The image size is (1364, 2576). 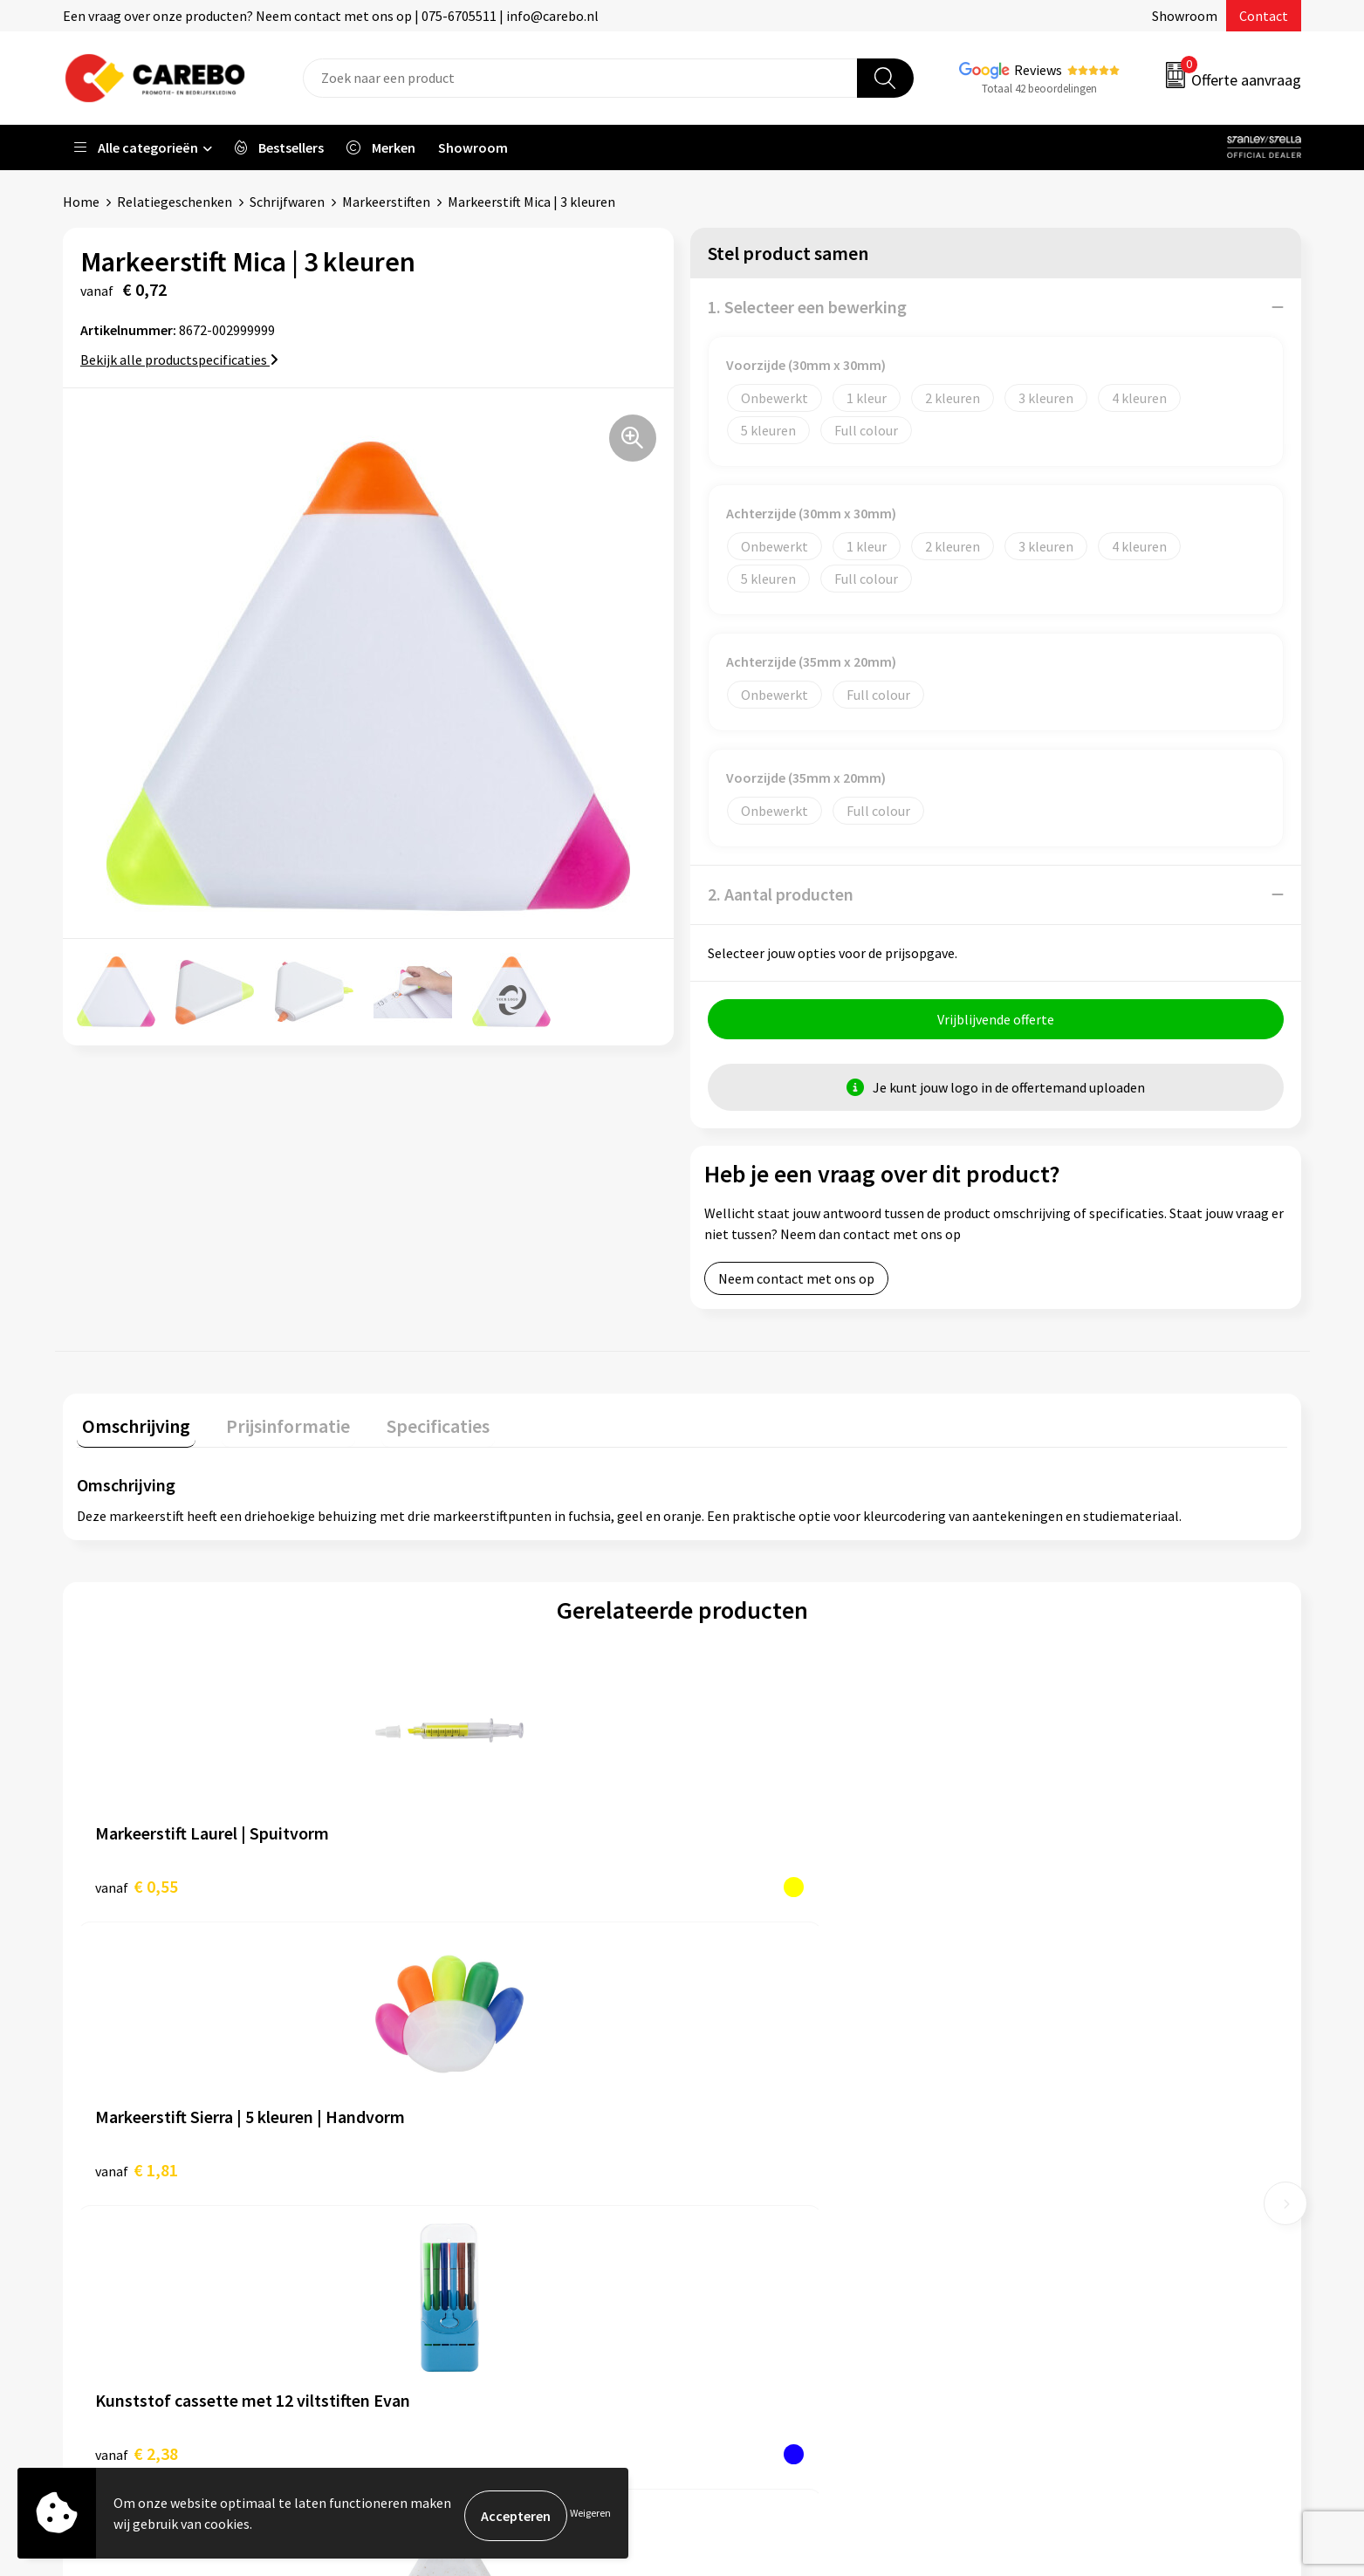 I want to click on Weigeren, so click(x=590, y=2515).